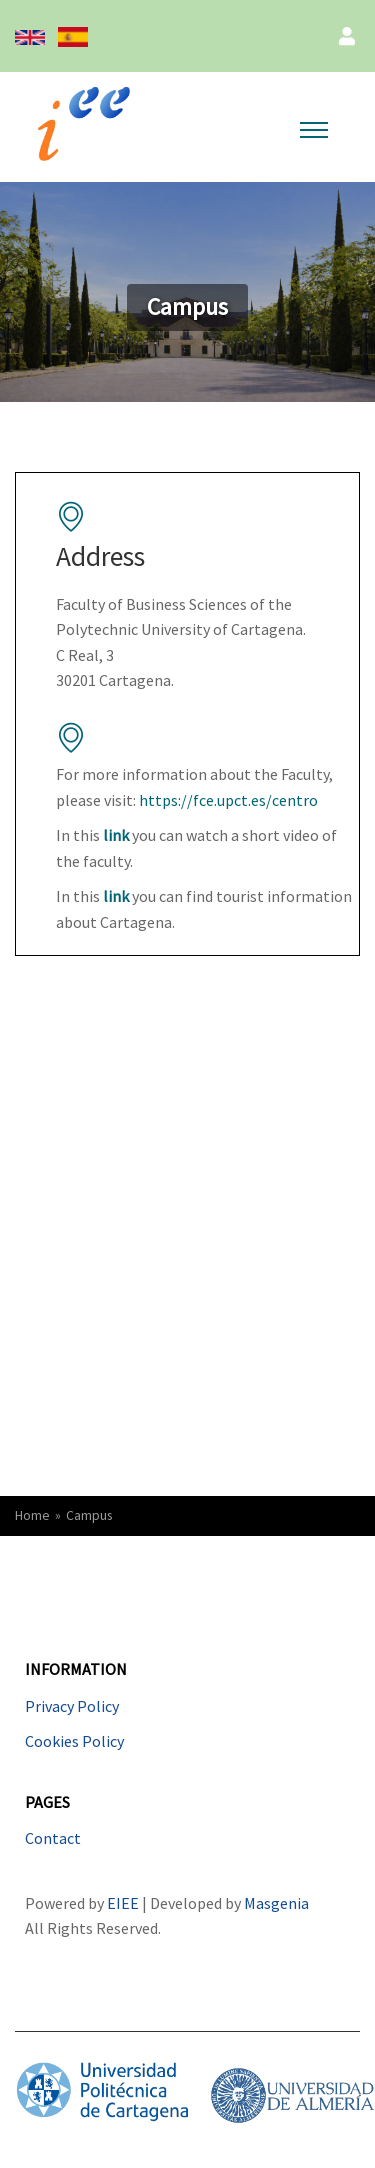 The height and width of the screenshot is (2168, 375). Describe the element at coordinates (74, 1741) in the screenshot. I see `Cookies Policy` at that location.